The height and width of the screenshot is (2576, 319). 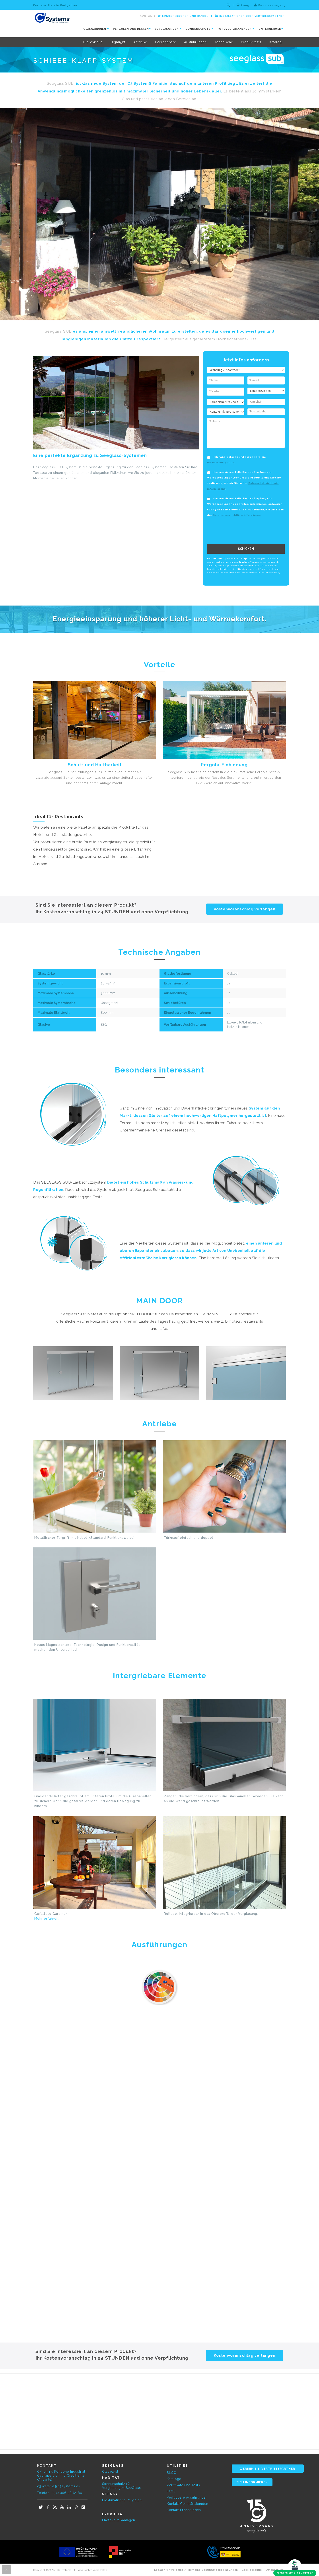 I want to click on Kontakt Geschäftskunden, so click(x=187, y=2503).